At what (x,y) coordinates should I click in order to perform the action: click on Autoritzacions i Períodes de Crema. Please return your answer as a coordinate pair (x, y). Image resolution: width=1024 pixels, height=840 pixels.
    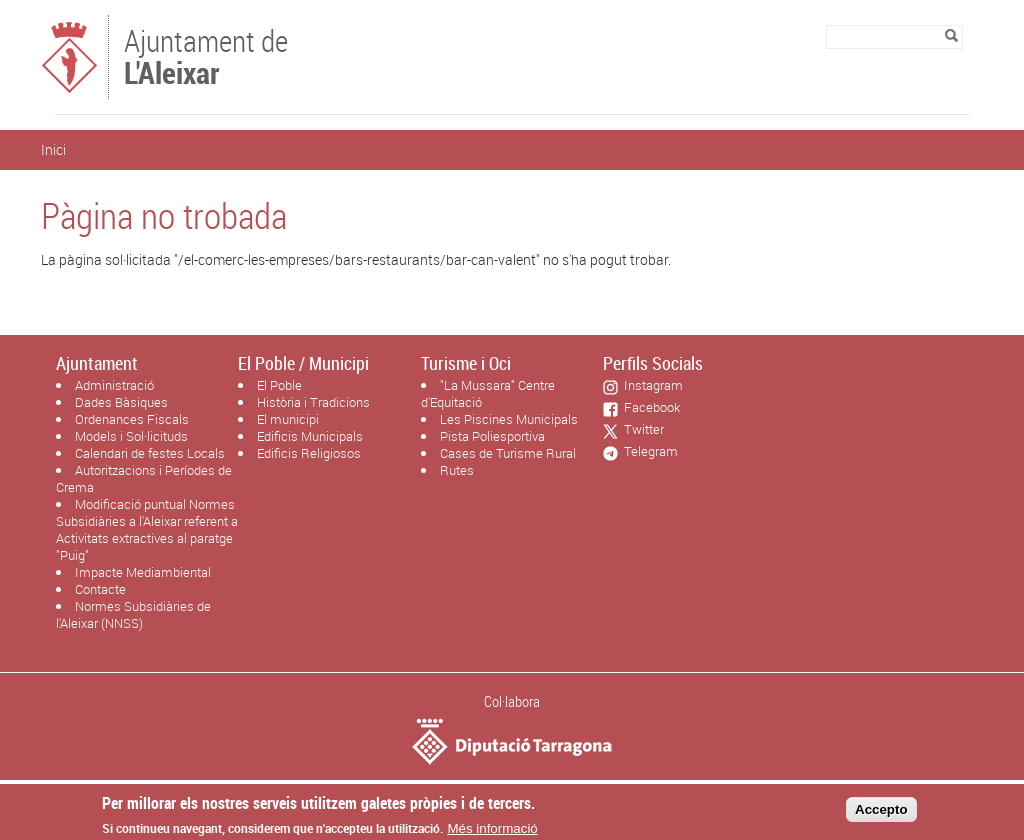
    Looking at the image, I should click on (144, 478).